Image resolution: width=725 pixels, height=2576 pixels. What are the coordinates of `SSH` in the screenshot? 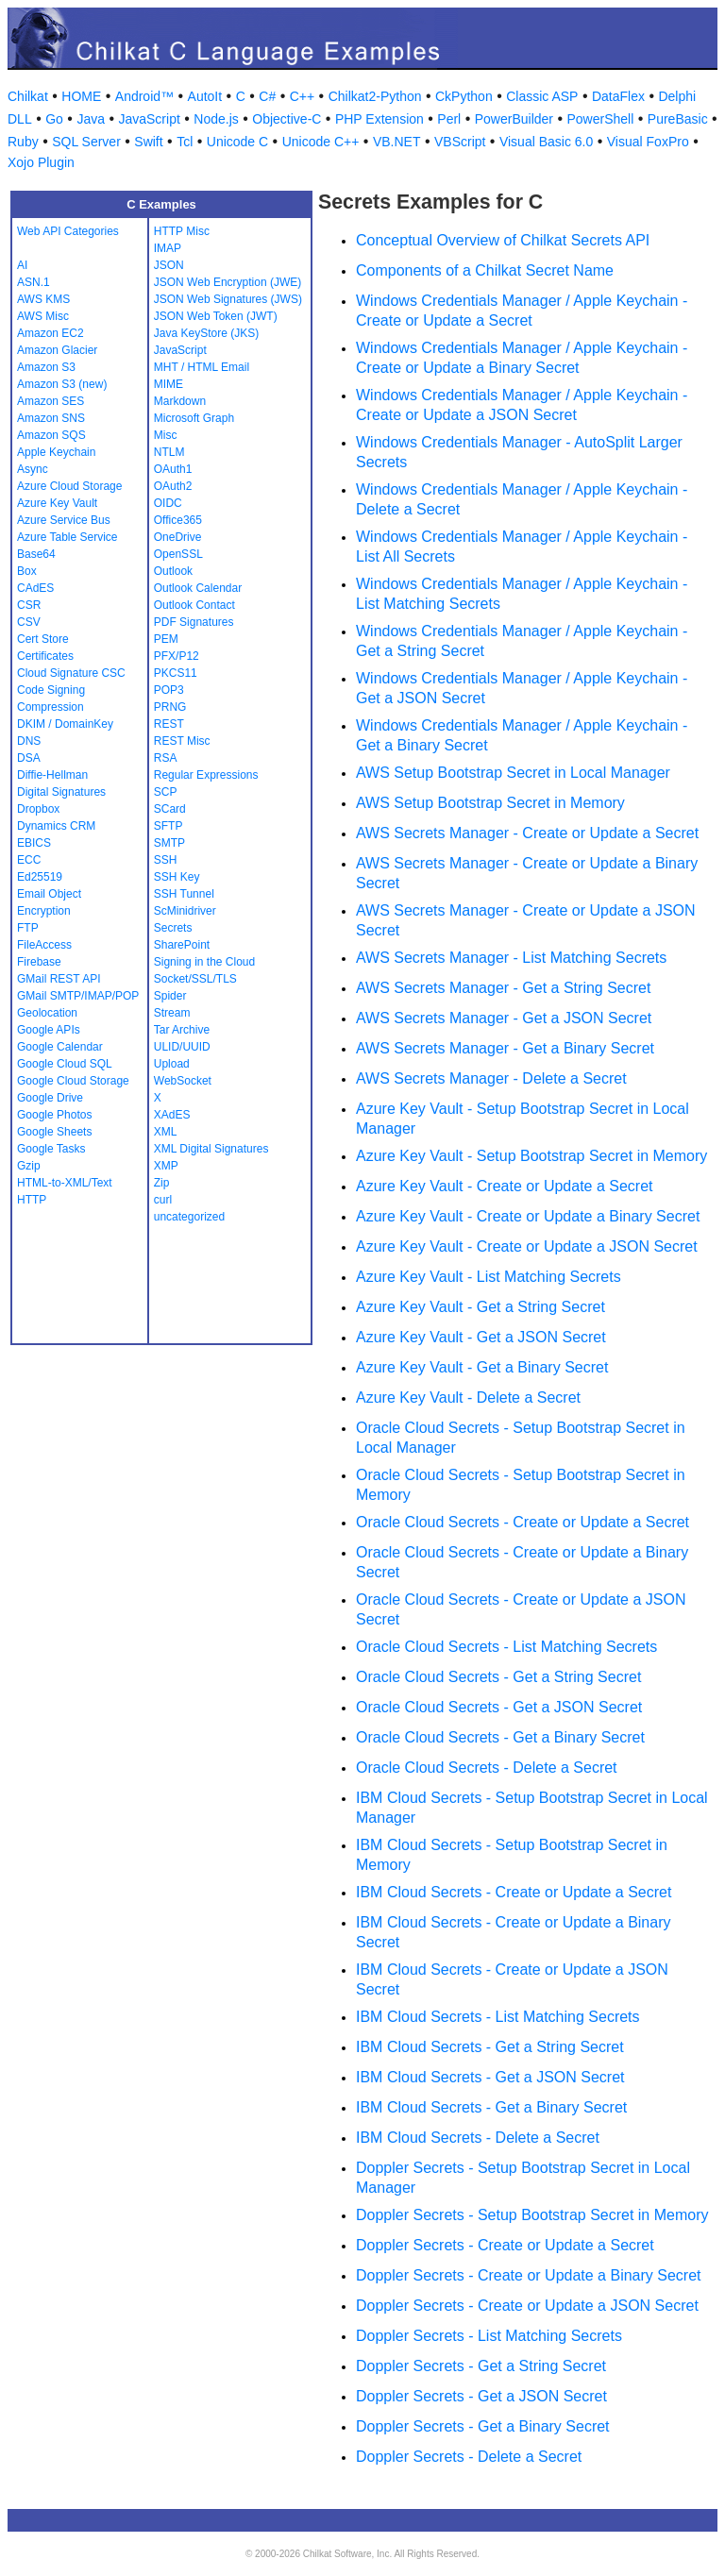 It's located at (165, 860).